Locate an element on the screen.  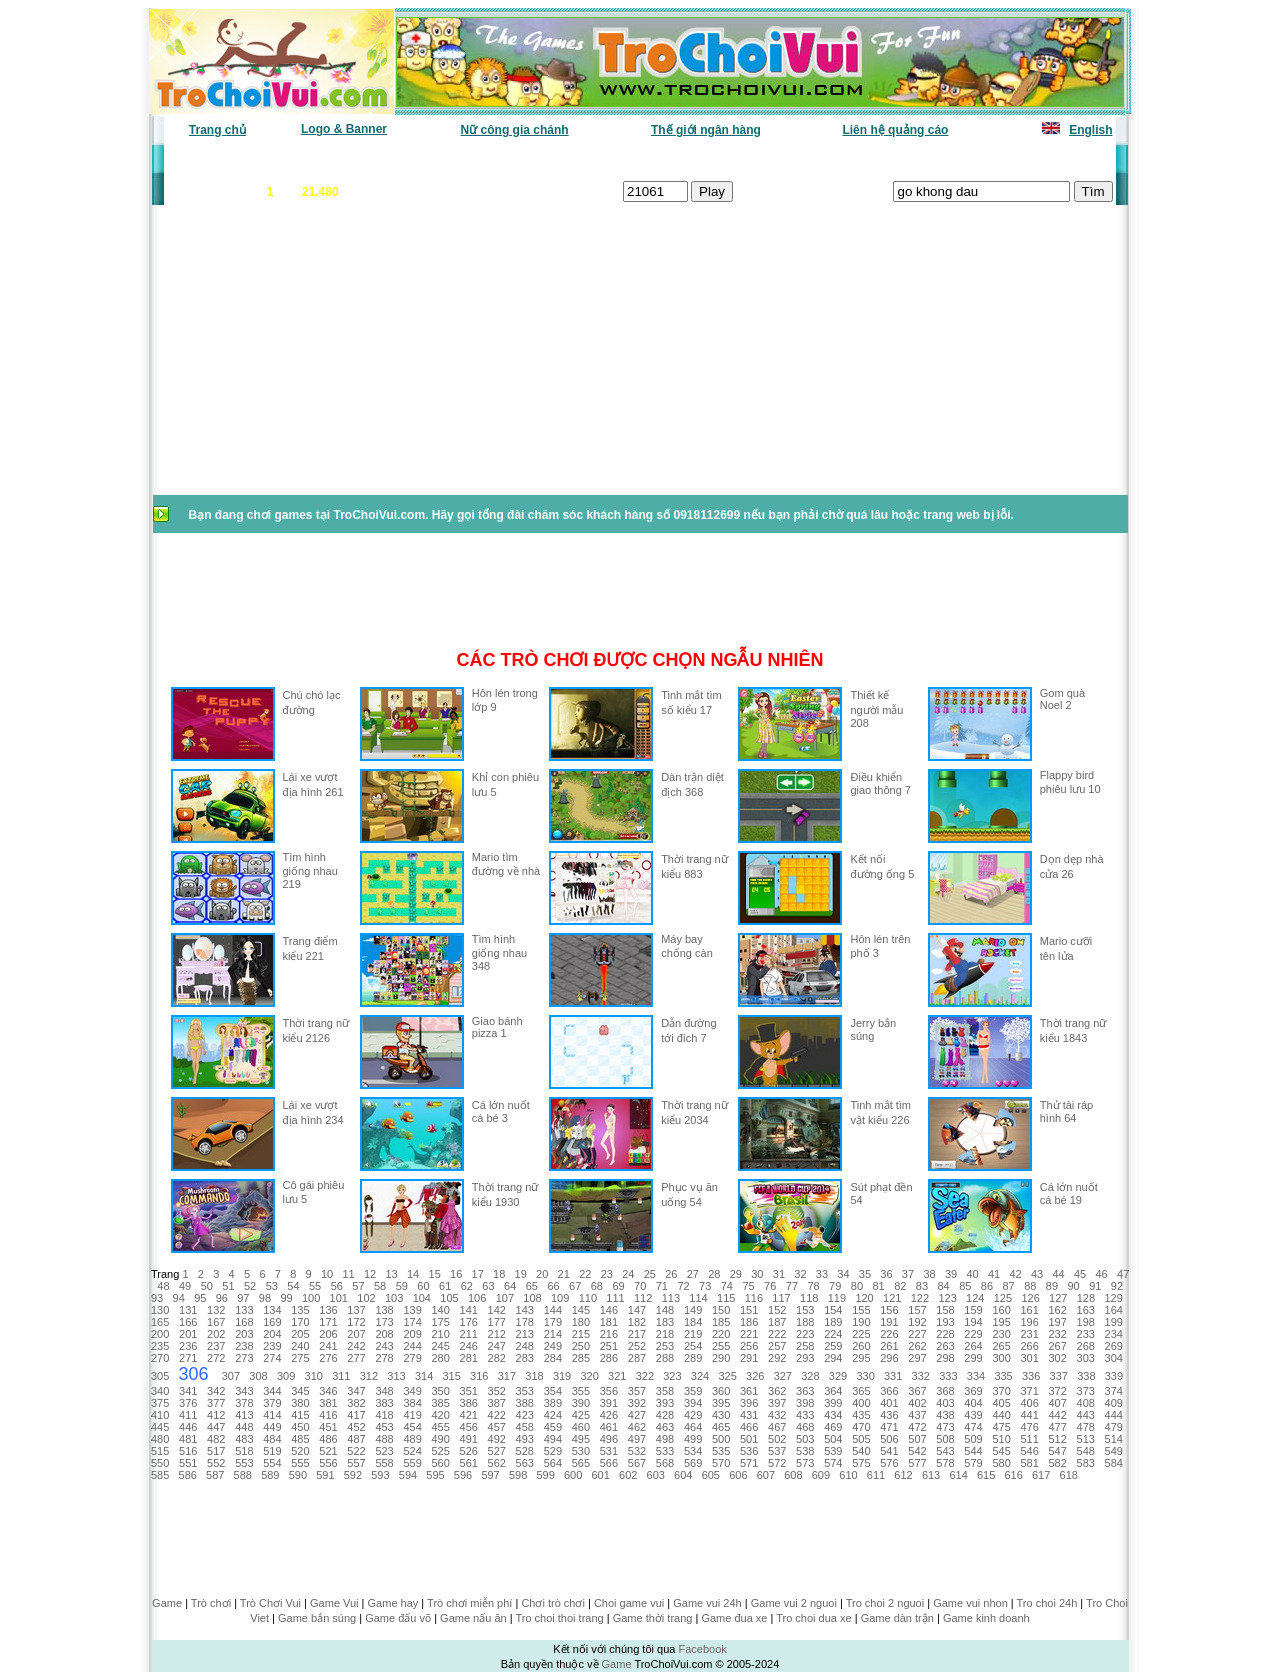
341 is located at coordinates (188, 1391).